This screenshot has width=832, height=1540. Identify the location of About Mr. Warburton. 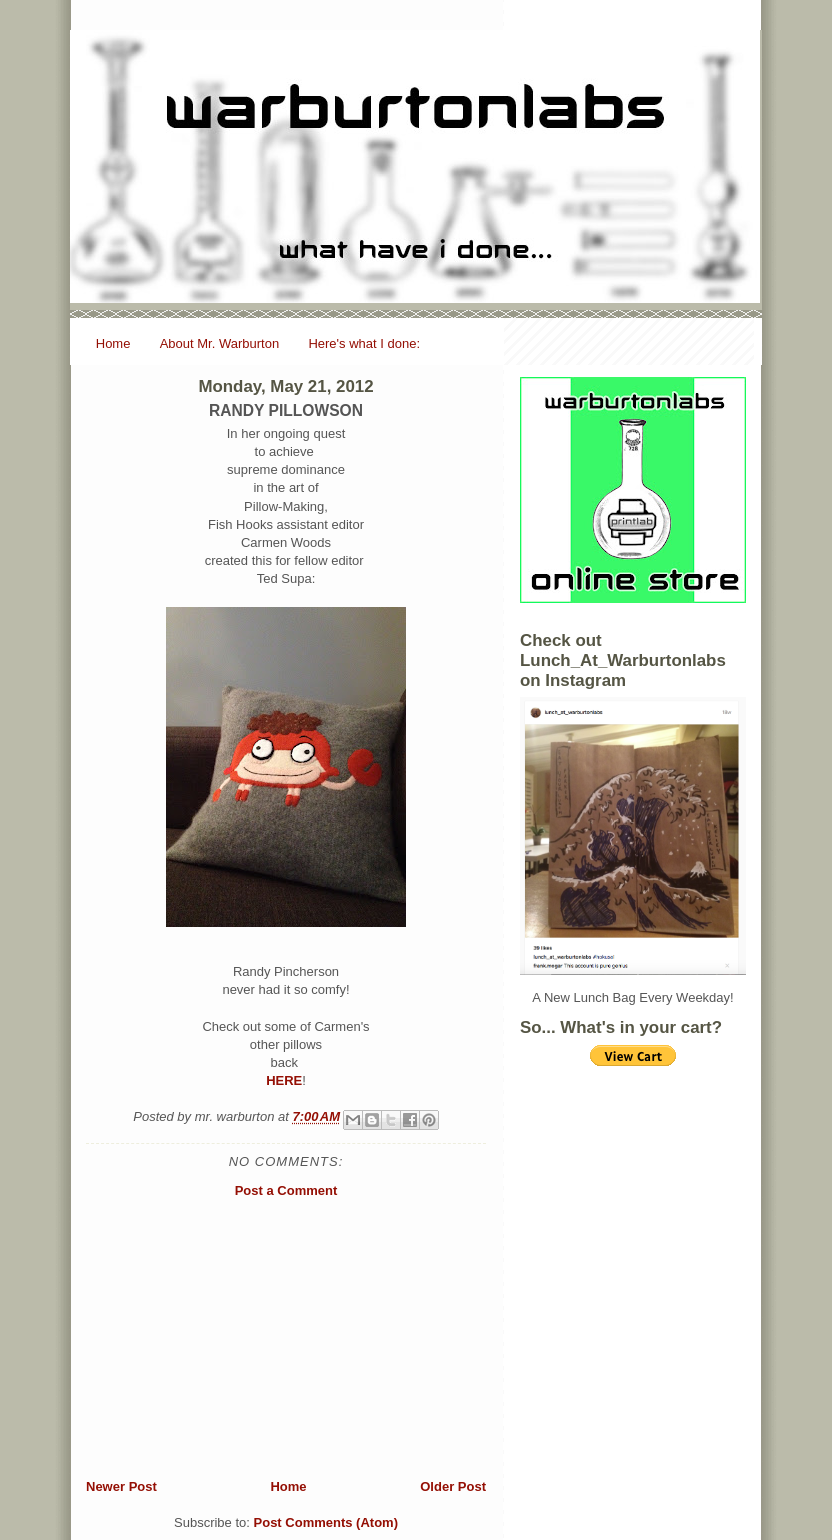
(219, 343).